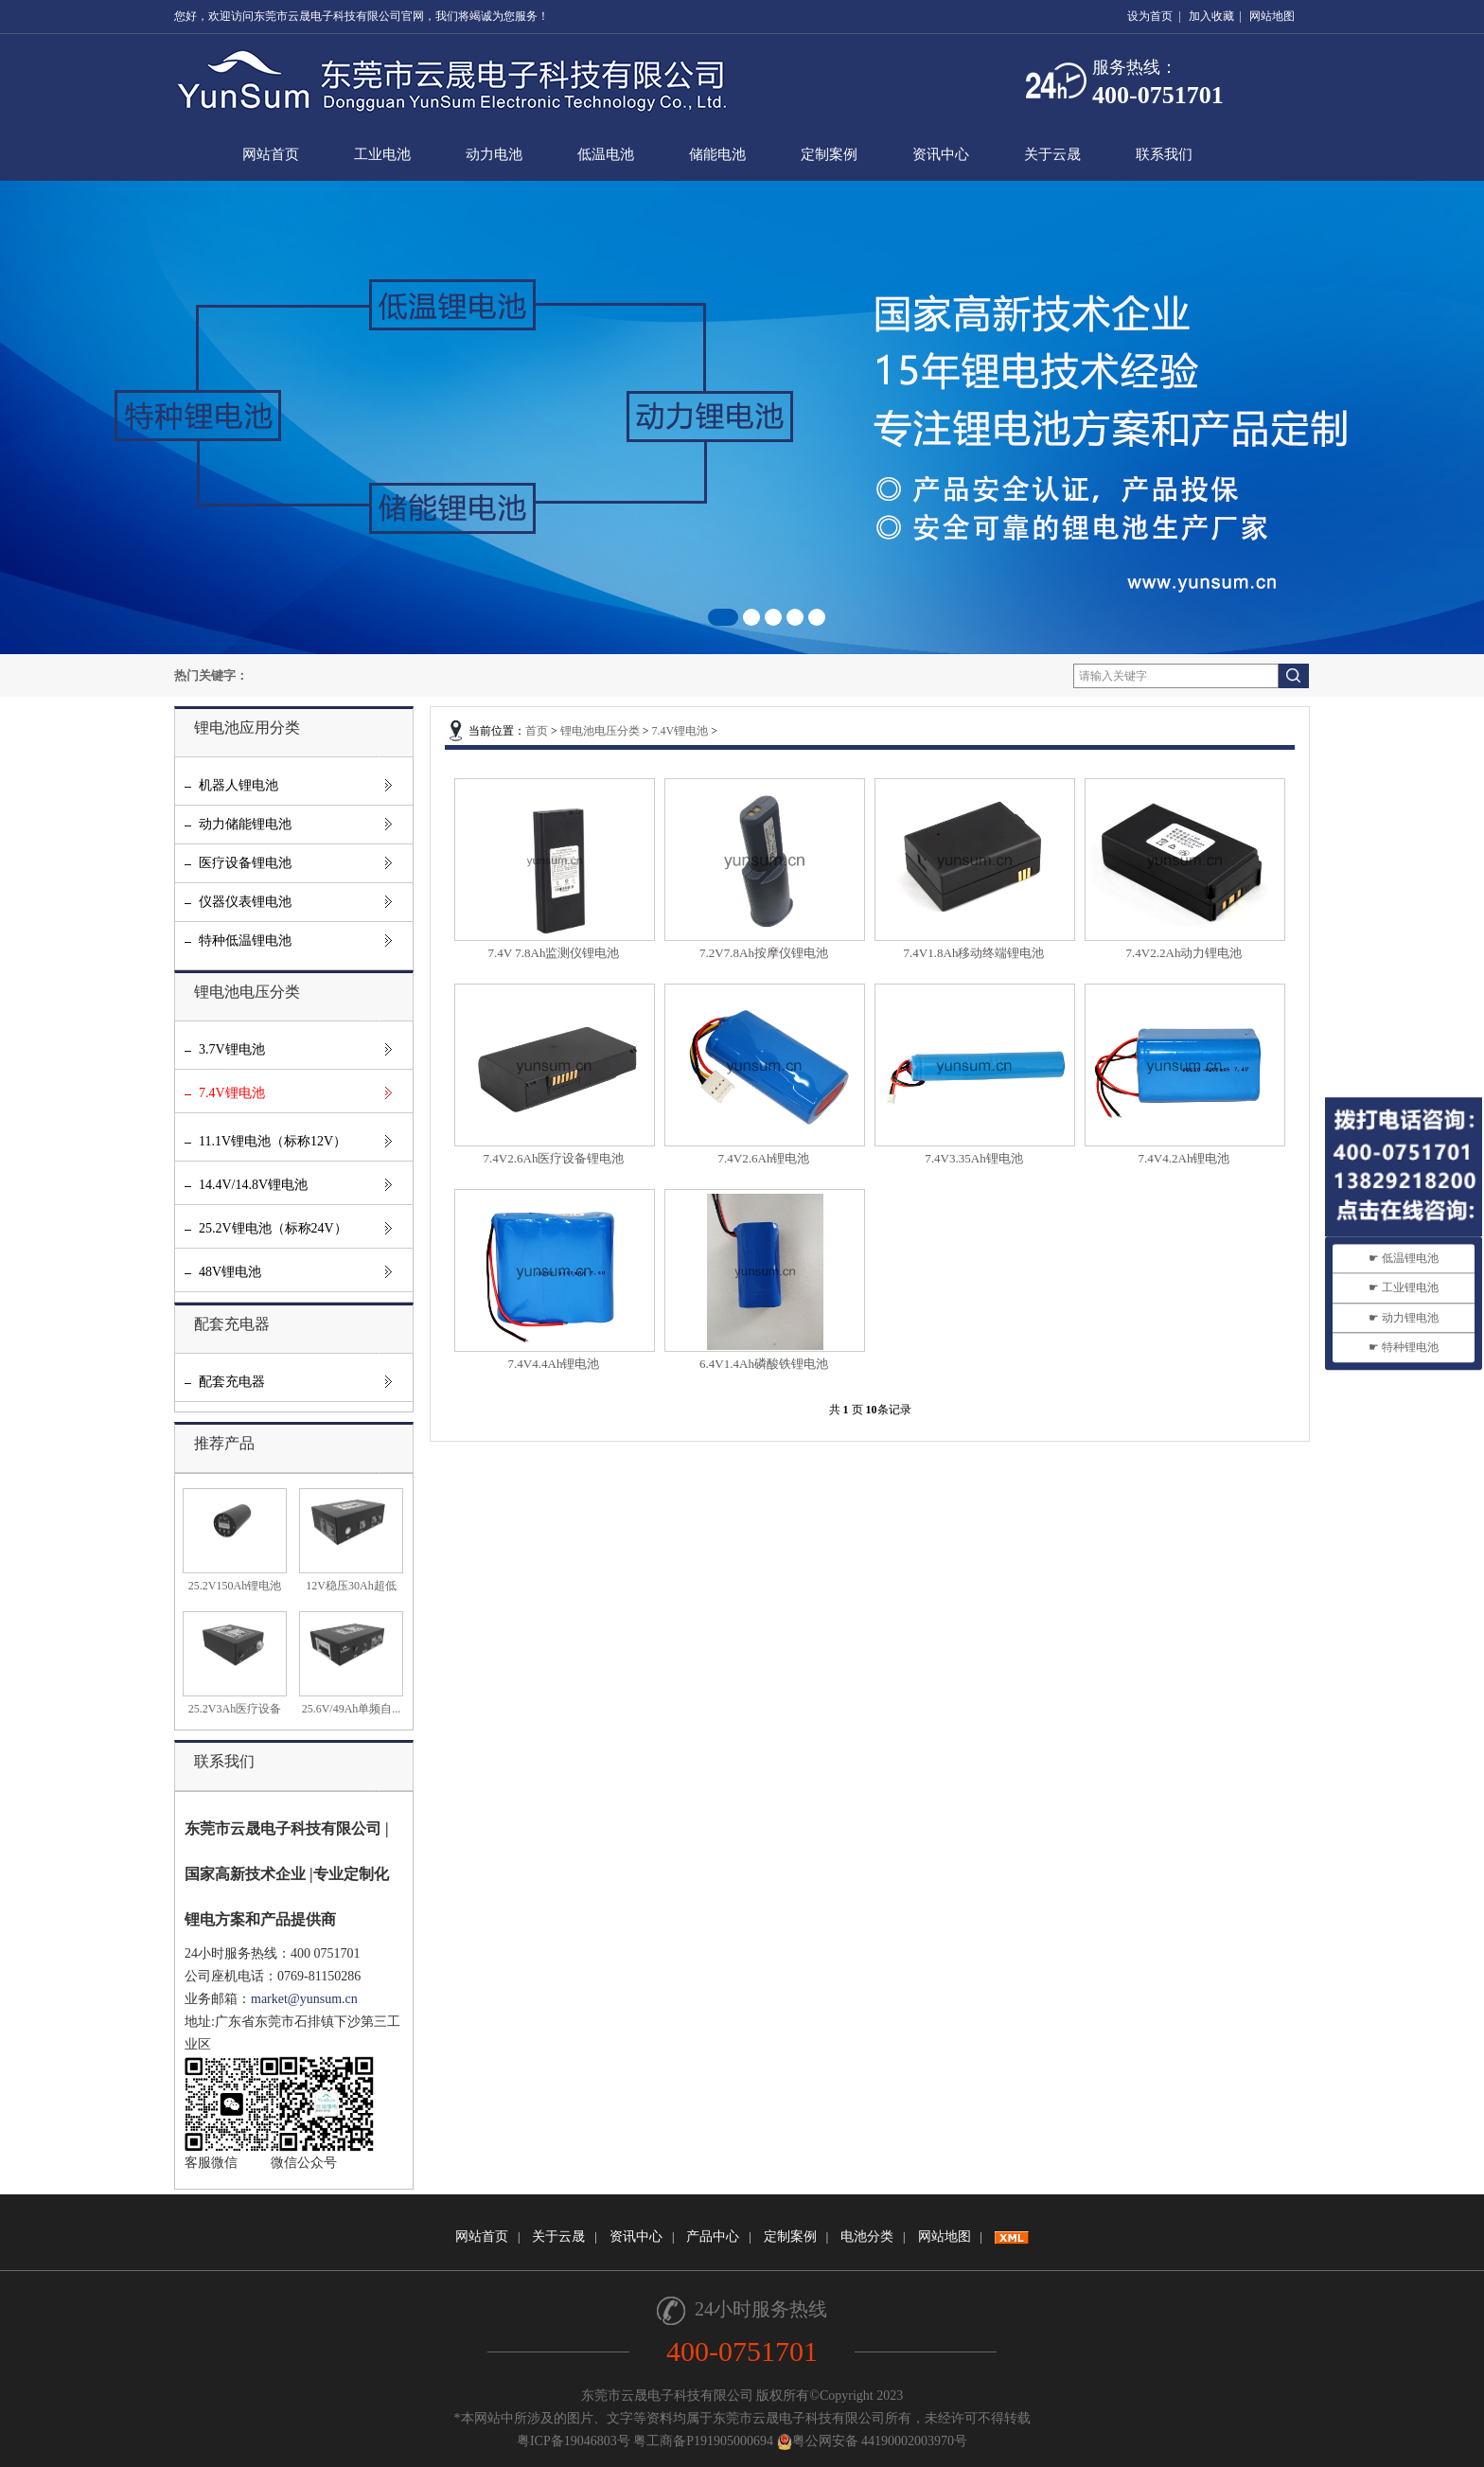 The image size is (1484, 2467). Describe the element at coordinates (764, 1158) in the screenshot. I see `7.4V2.6Ah锂电池` at that location.